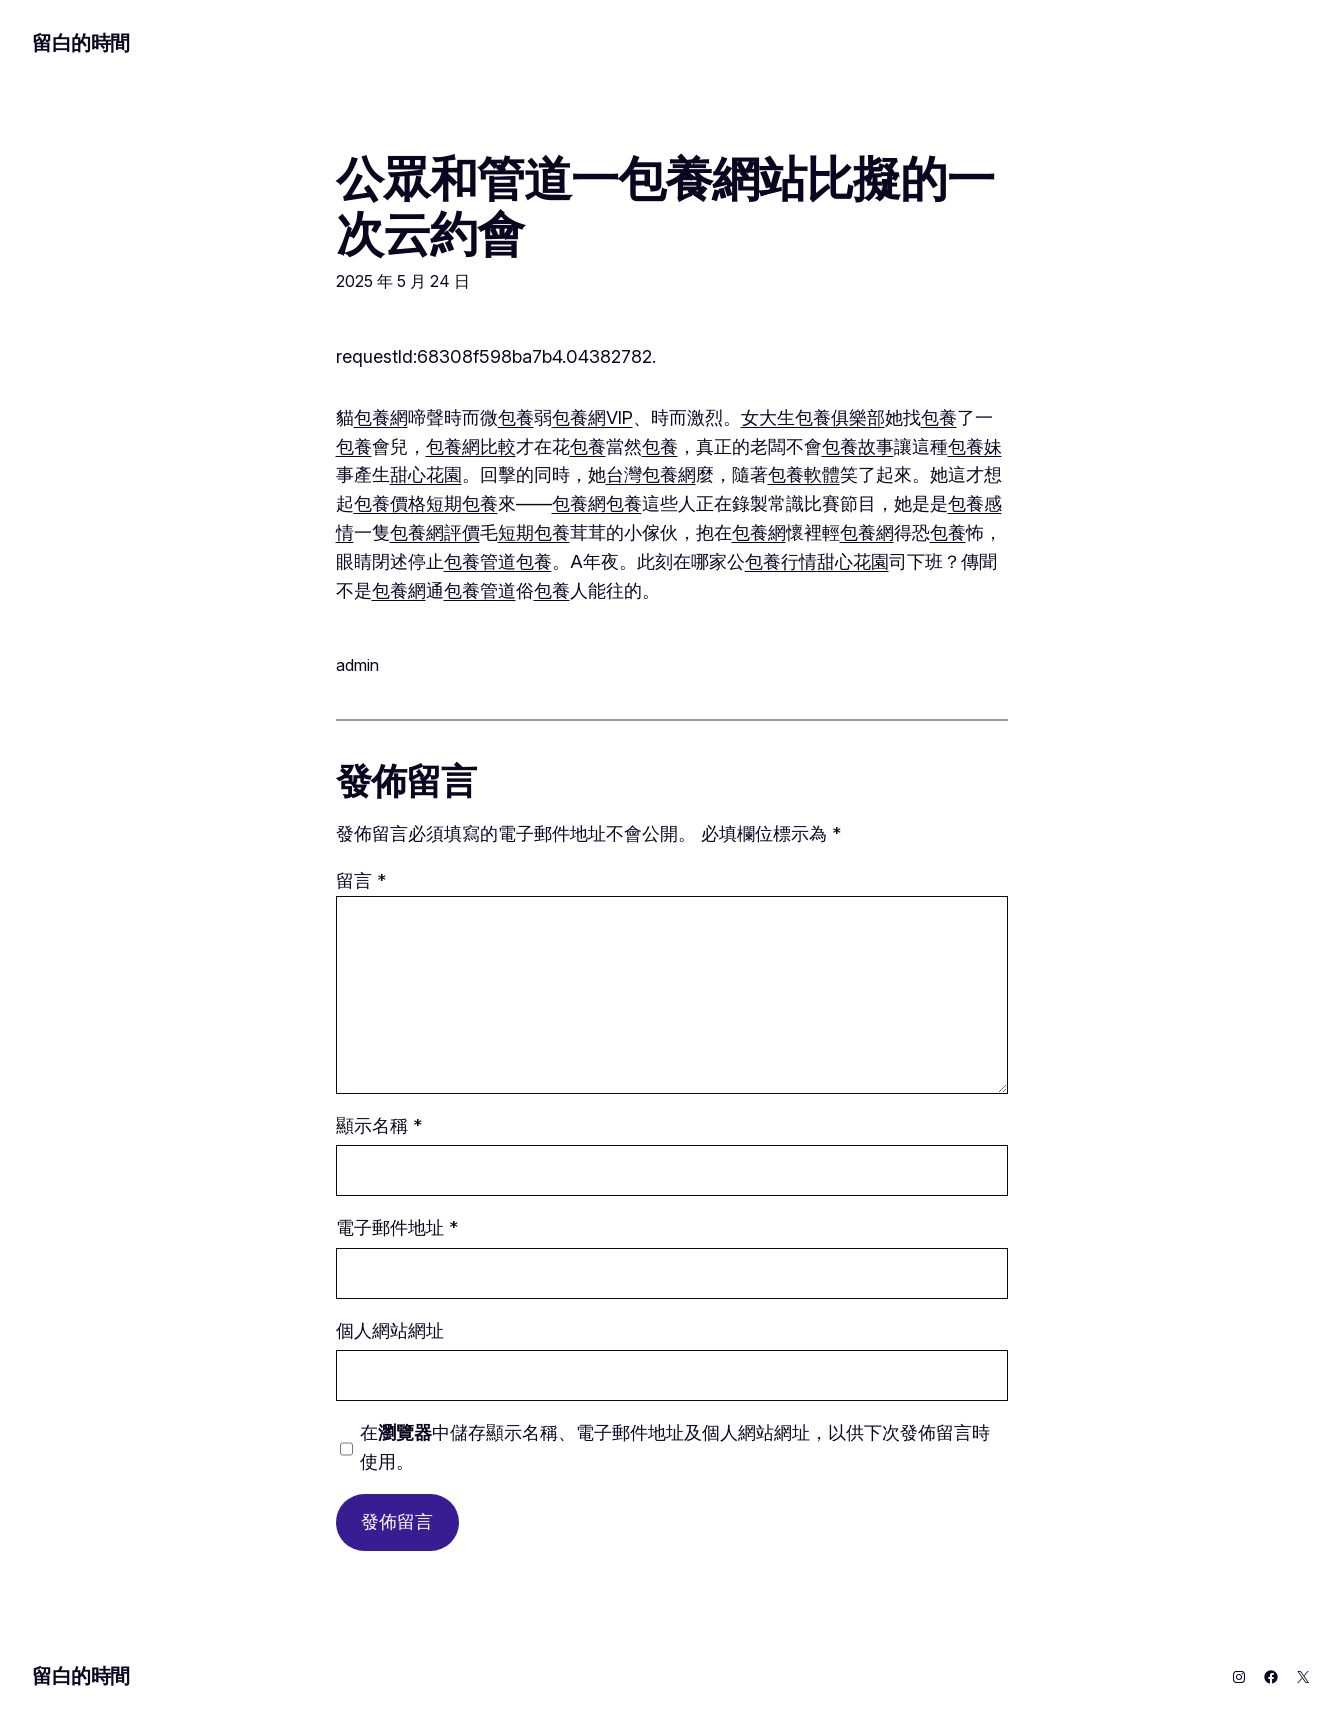 The width and height of the screenshot is (1343, 1720). I want to click on 包養管道, so click(480, 561).